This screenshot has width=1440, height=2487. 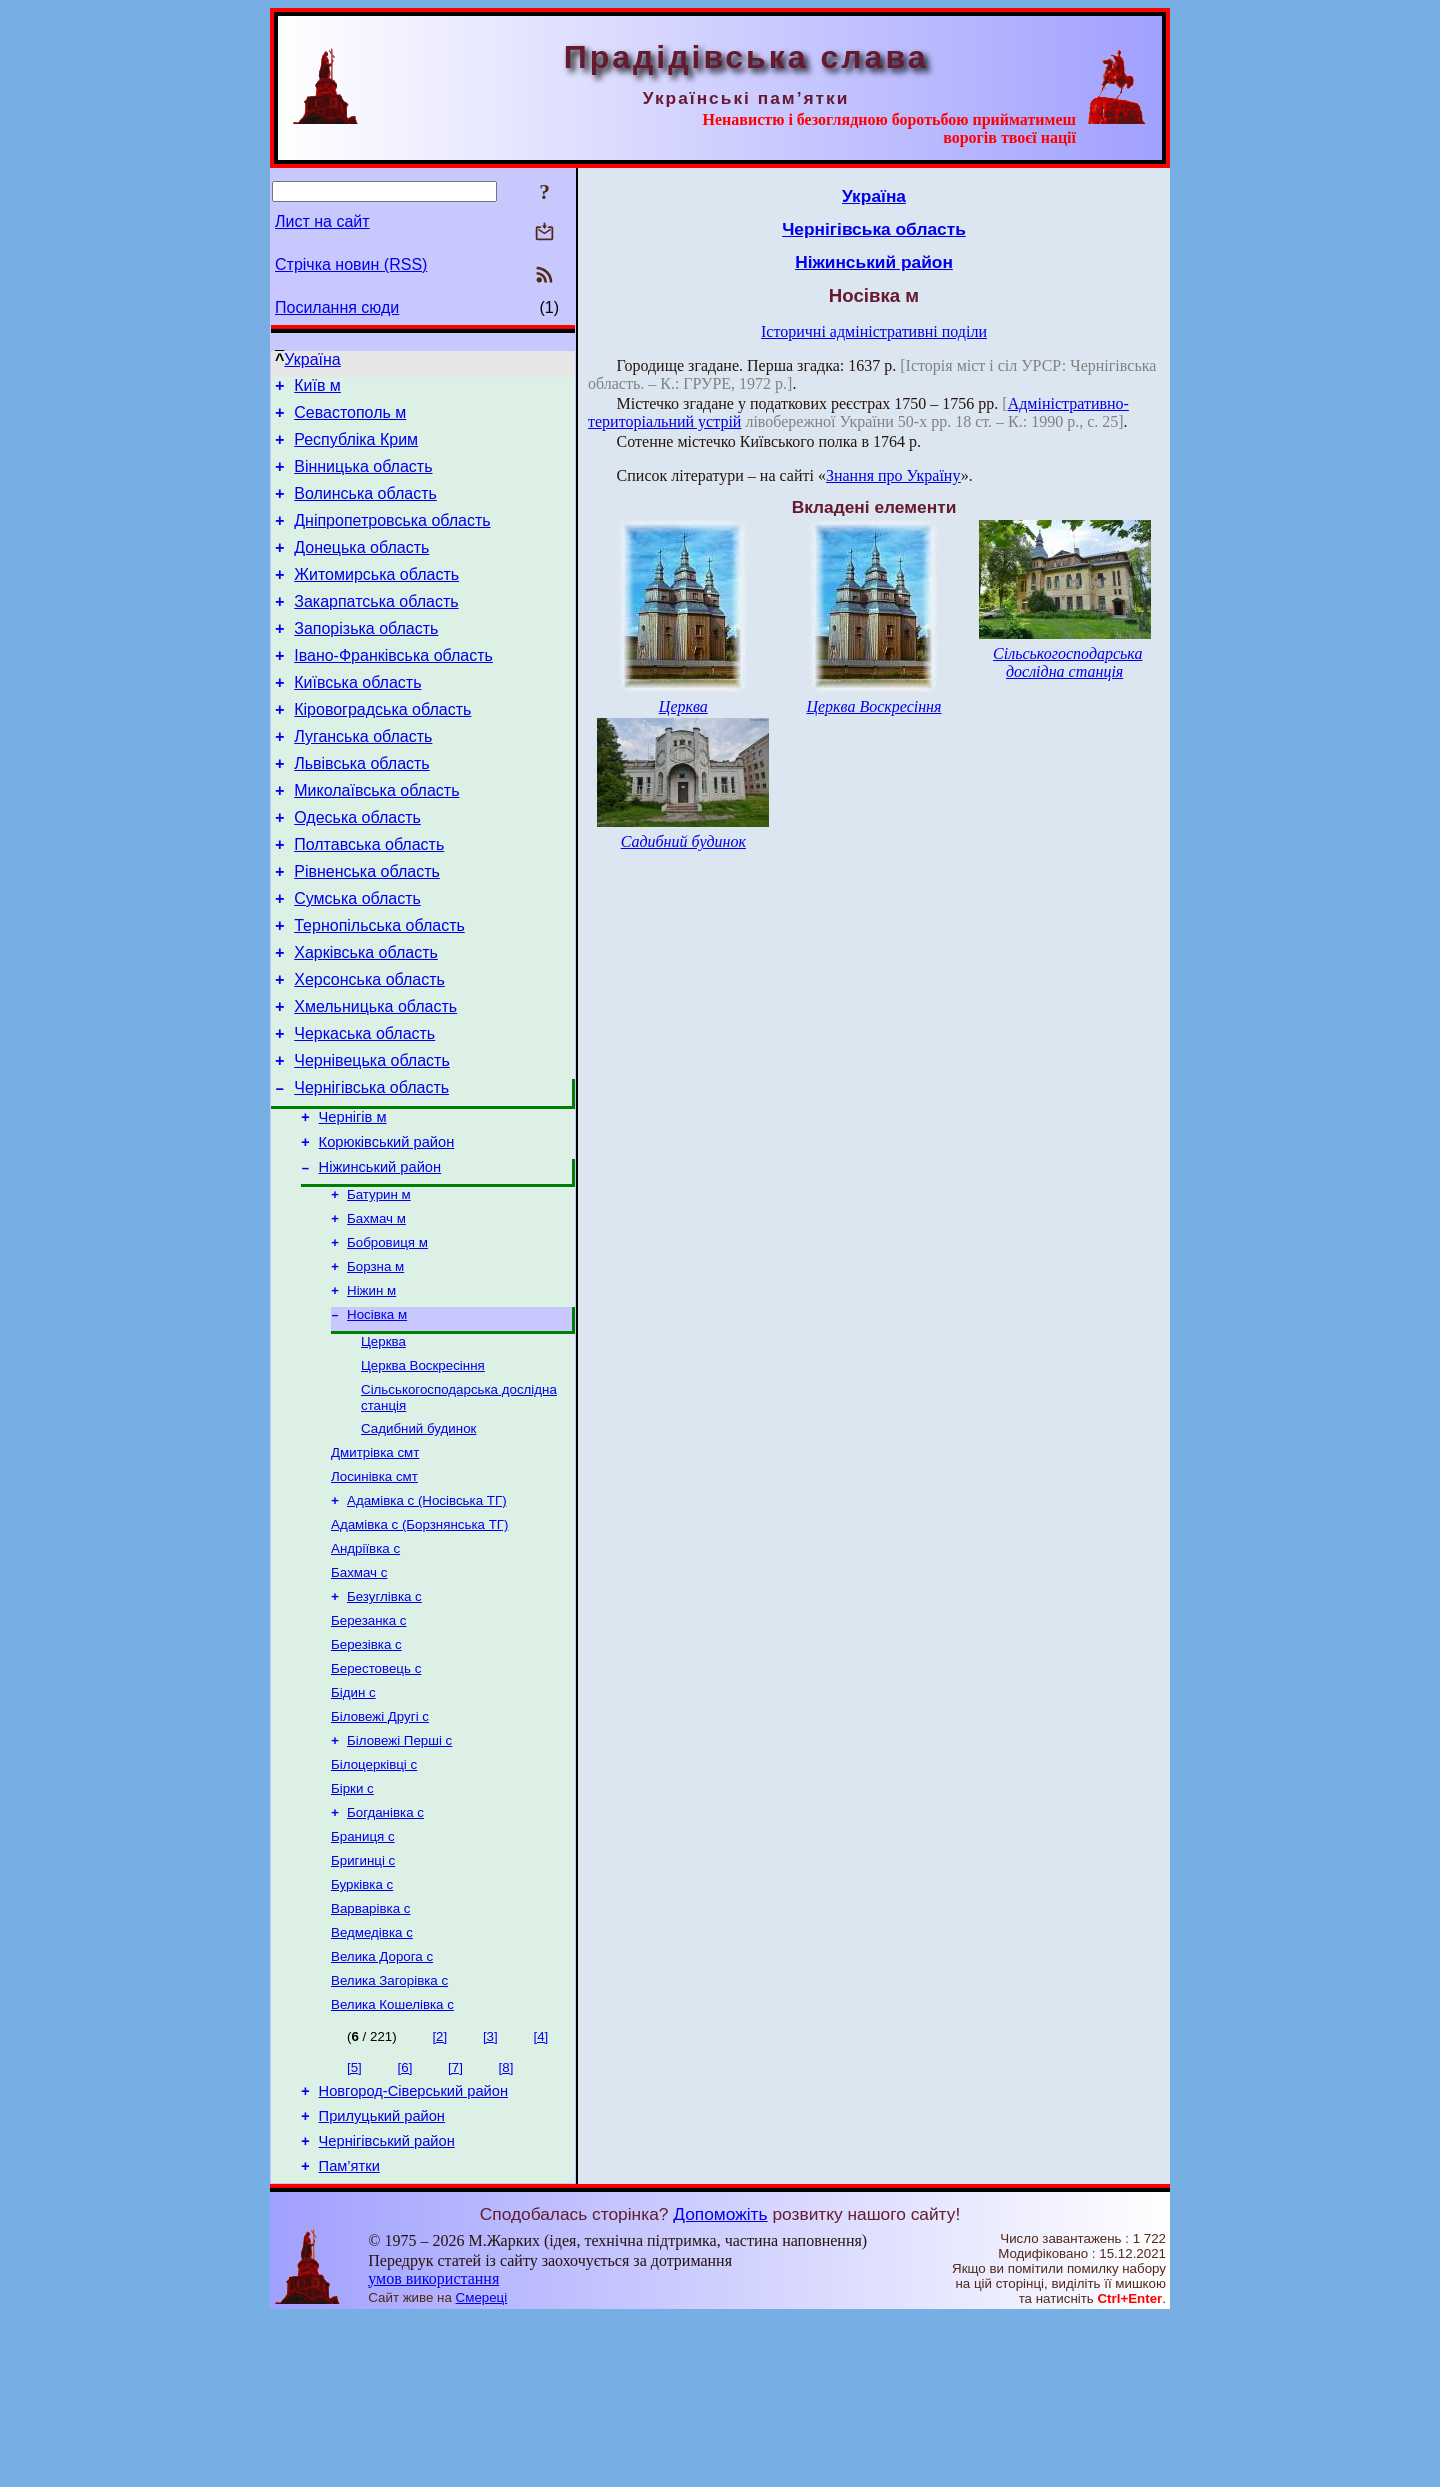 I want to click on Республіка Крим, so click(x=356, y=448).